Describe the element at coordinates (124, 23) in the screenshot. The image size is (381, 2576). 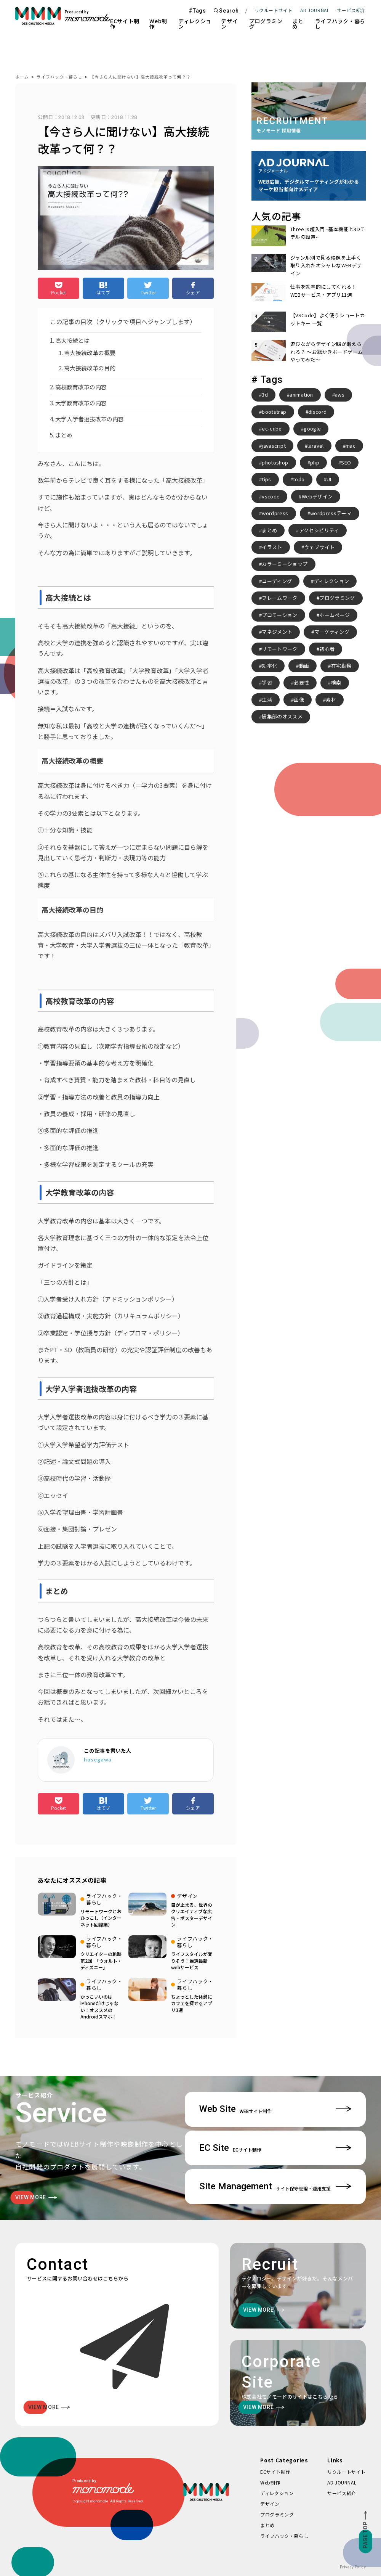
I see `ECサイト制作` at that location.